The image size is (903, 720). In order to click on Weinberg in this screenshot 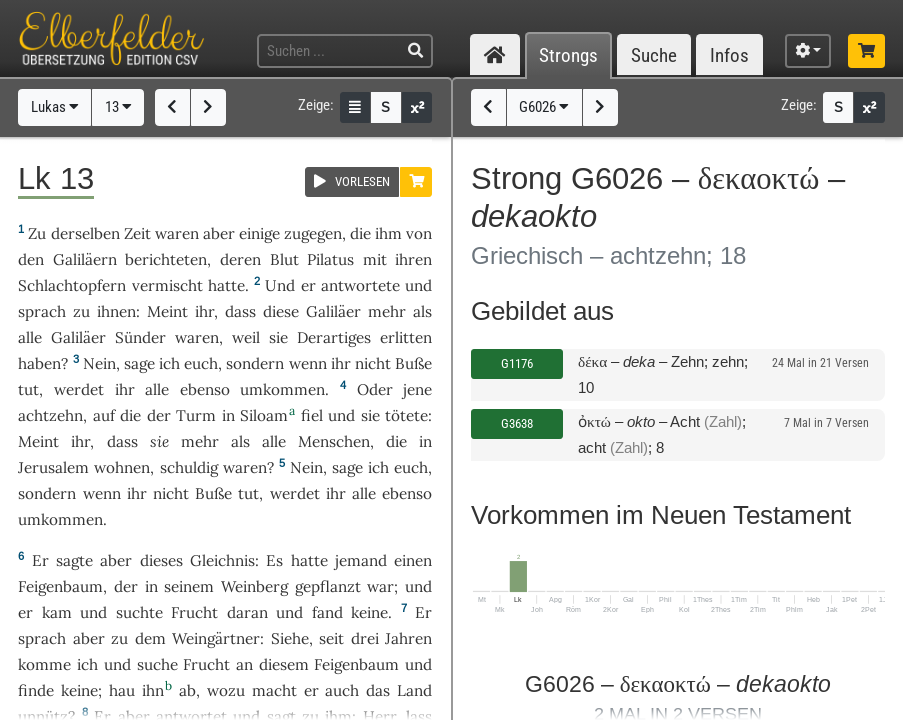, I will do `click(254, 586)`.